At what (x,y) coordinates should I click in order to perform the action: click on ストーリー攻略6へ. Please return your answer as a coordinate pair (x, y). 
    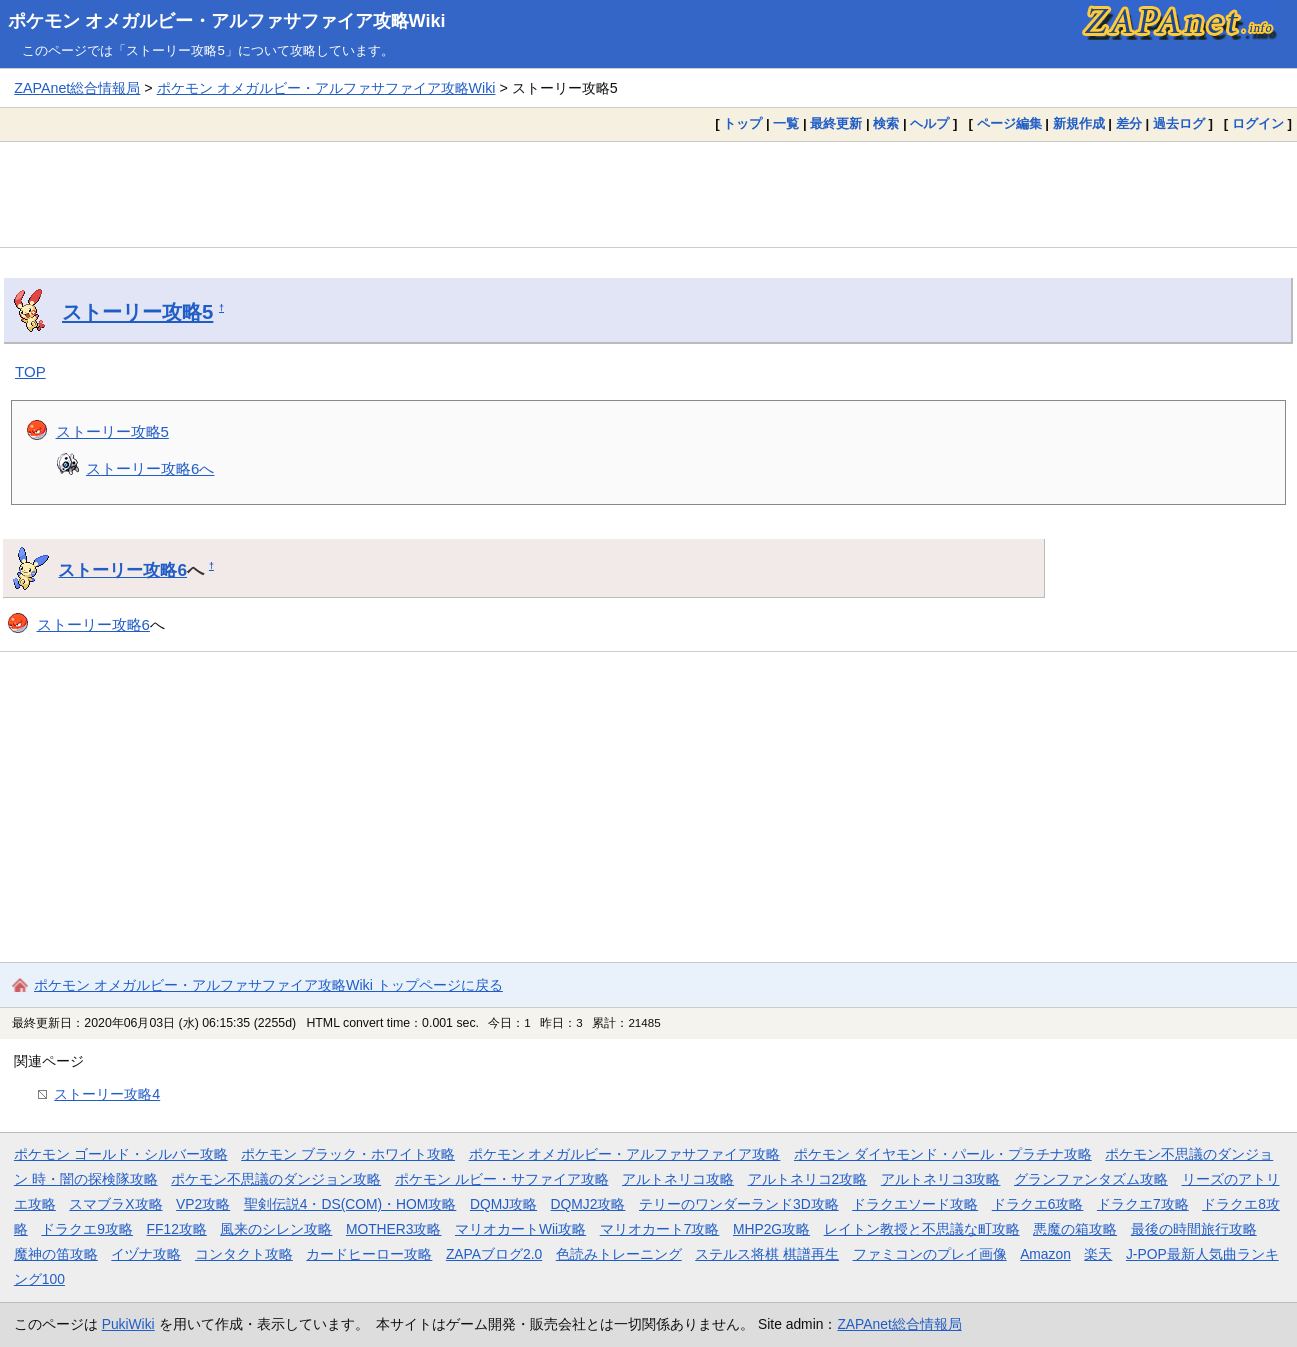
    Looking at the image, I should click on (150, 468).